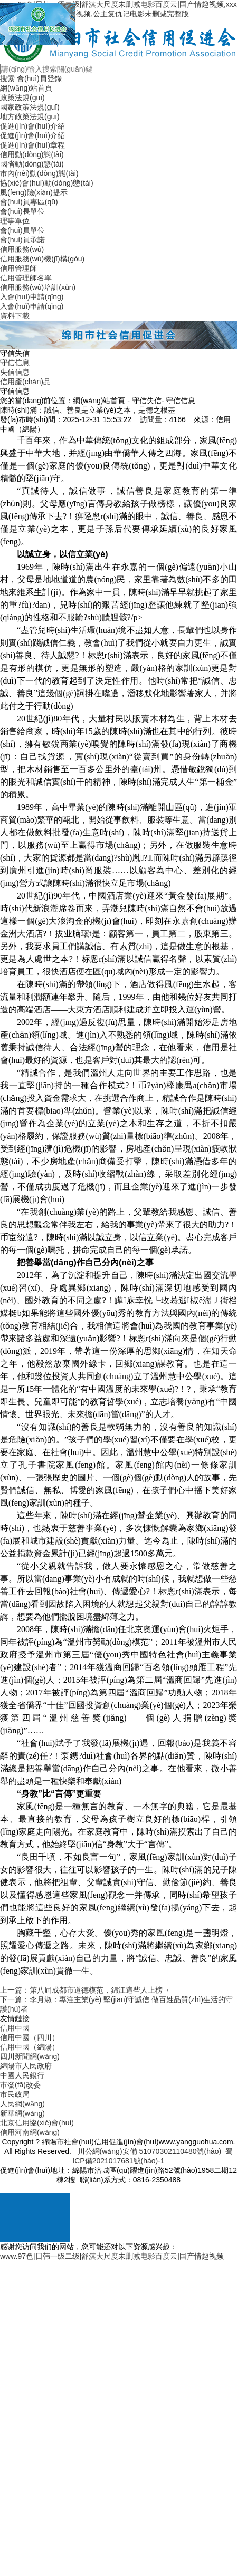  Describe the element at coordinates (30, 116) in the screenshot. I see `地方政策法規(guī)` at that location.